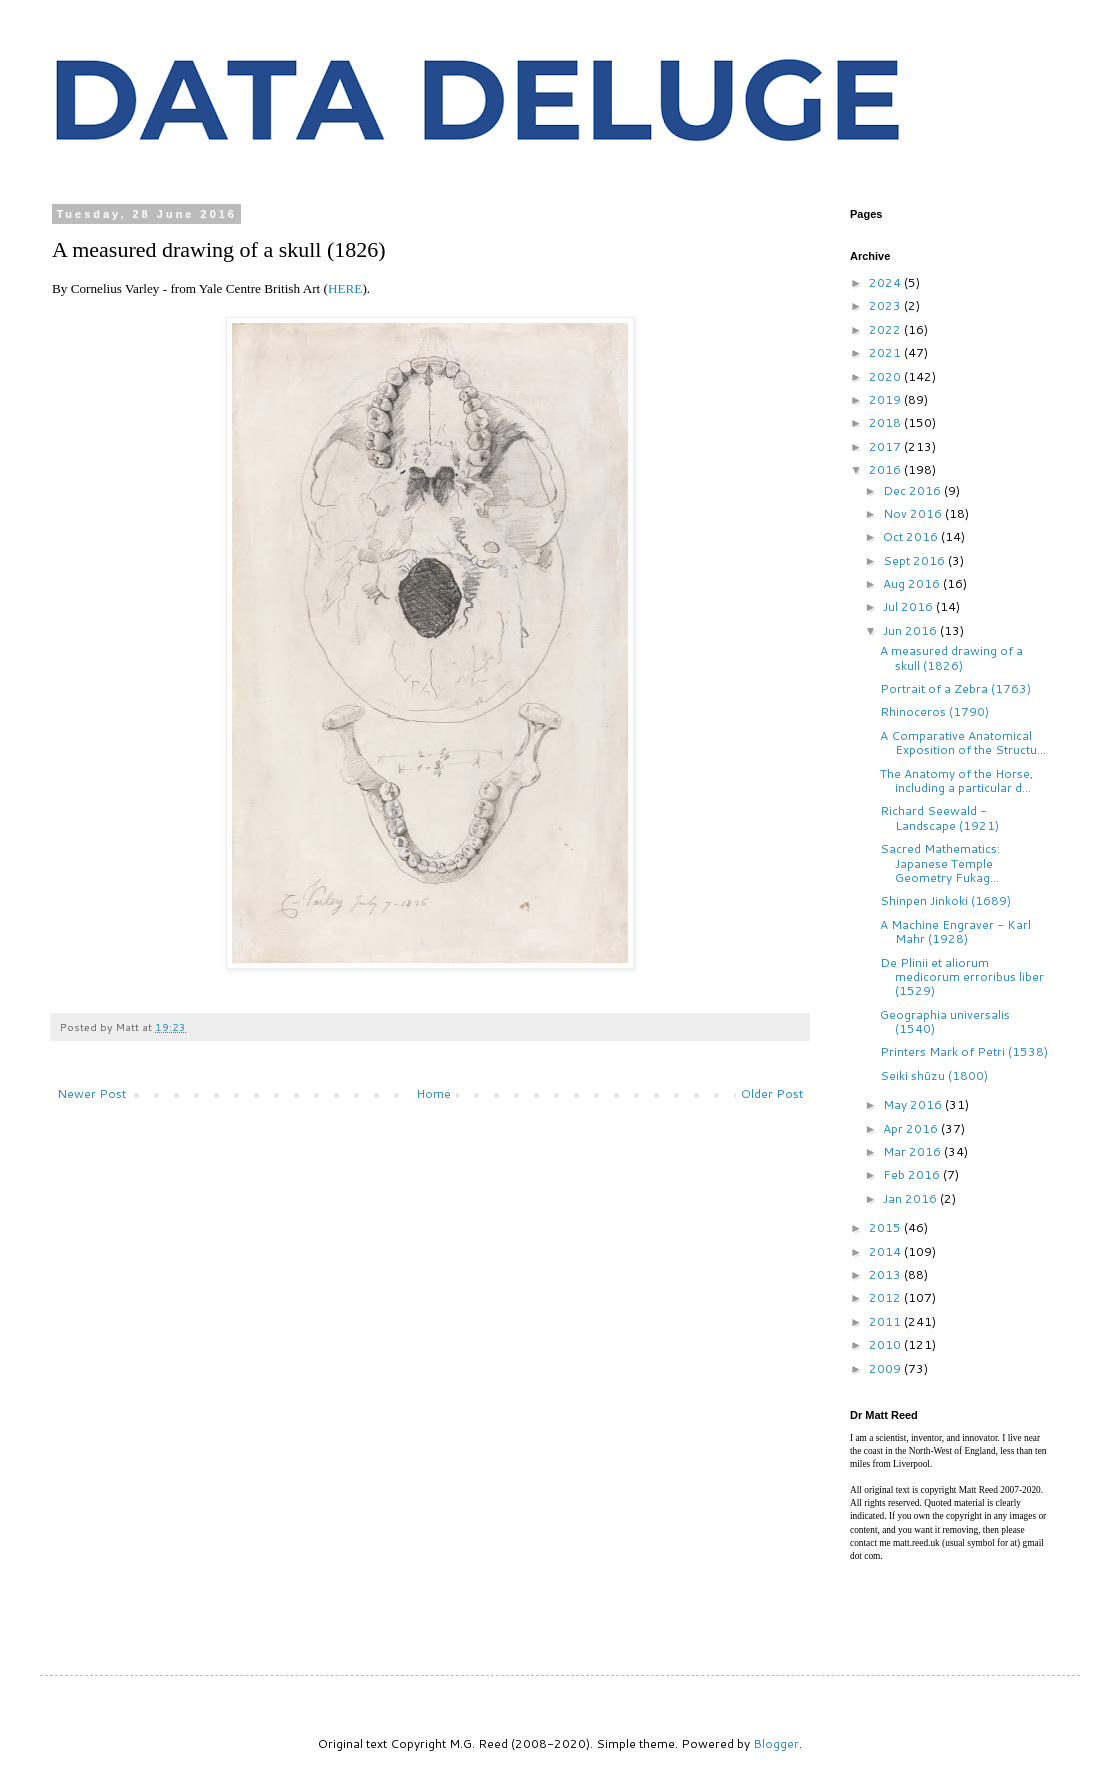  What do you see at coordinates (911, 630) in the screenshot?
I see `Jun 2016` at bounding box center [911, 630].